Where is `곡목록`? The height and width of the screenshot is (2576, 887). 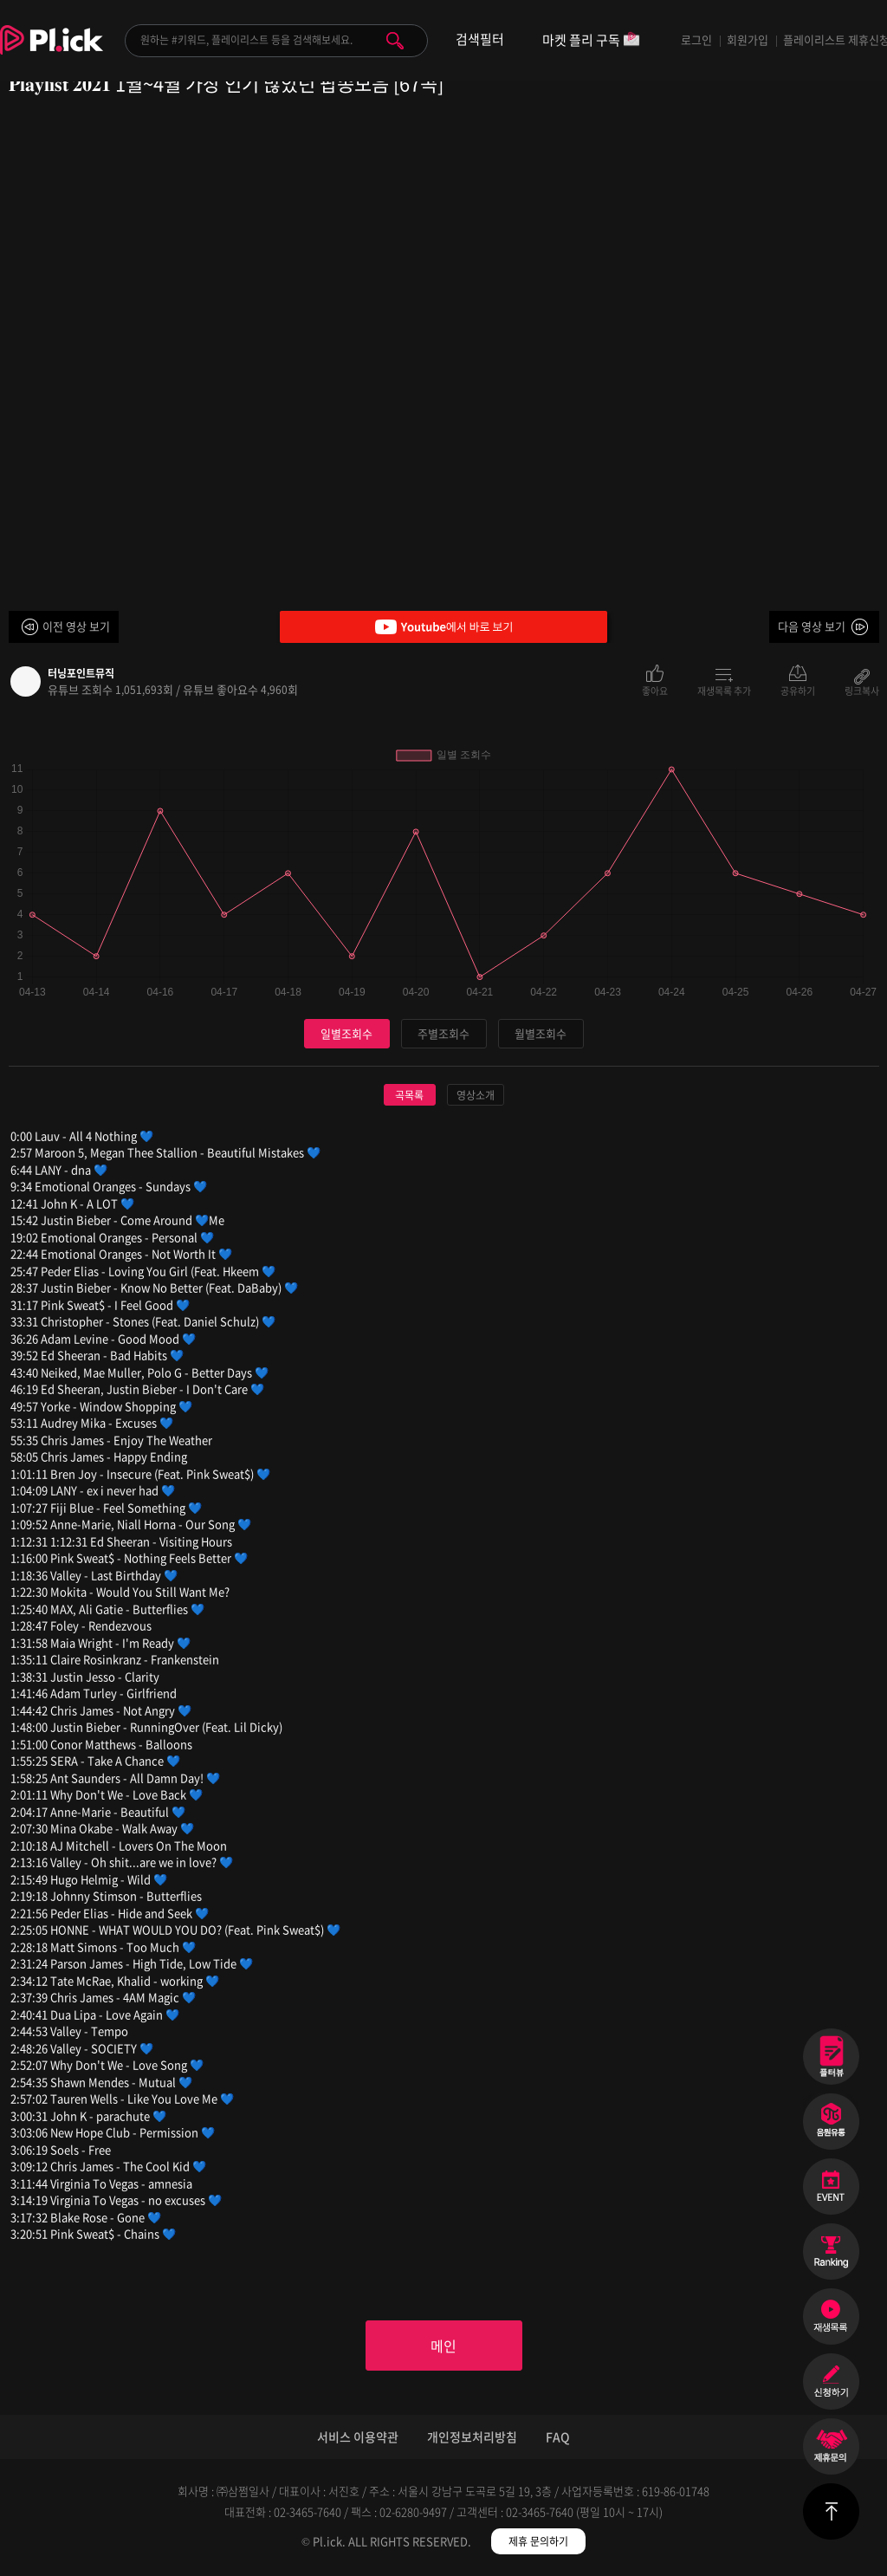 곡목록 is located at coordinates (409, 1095).